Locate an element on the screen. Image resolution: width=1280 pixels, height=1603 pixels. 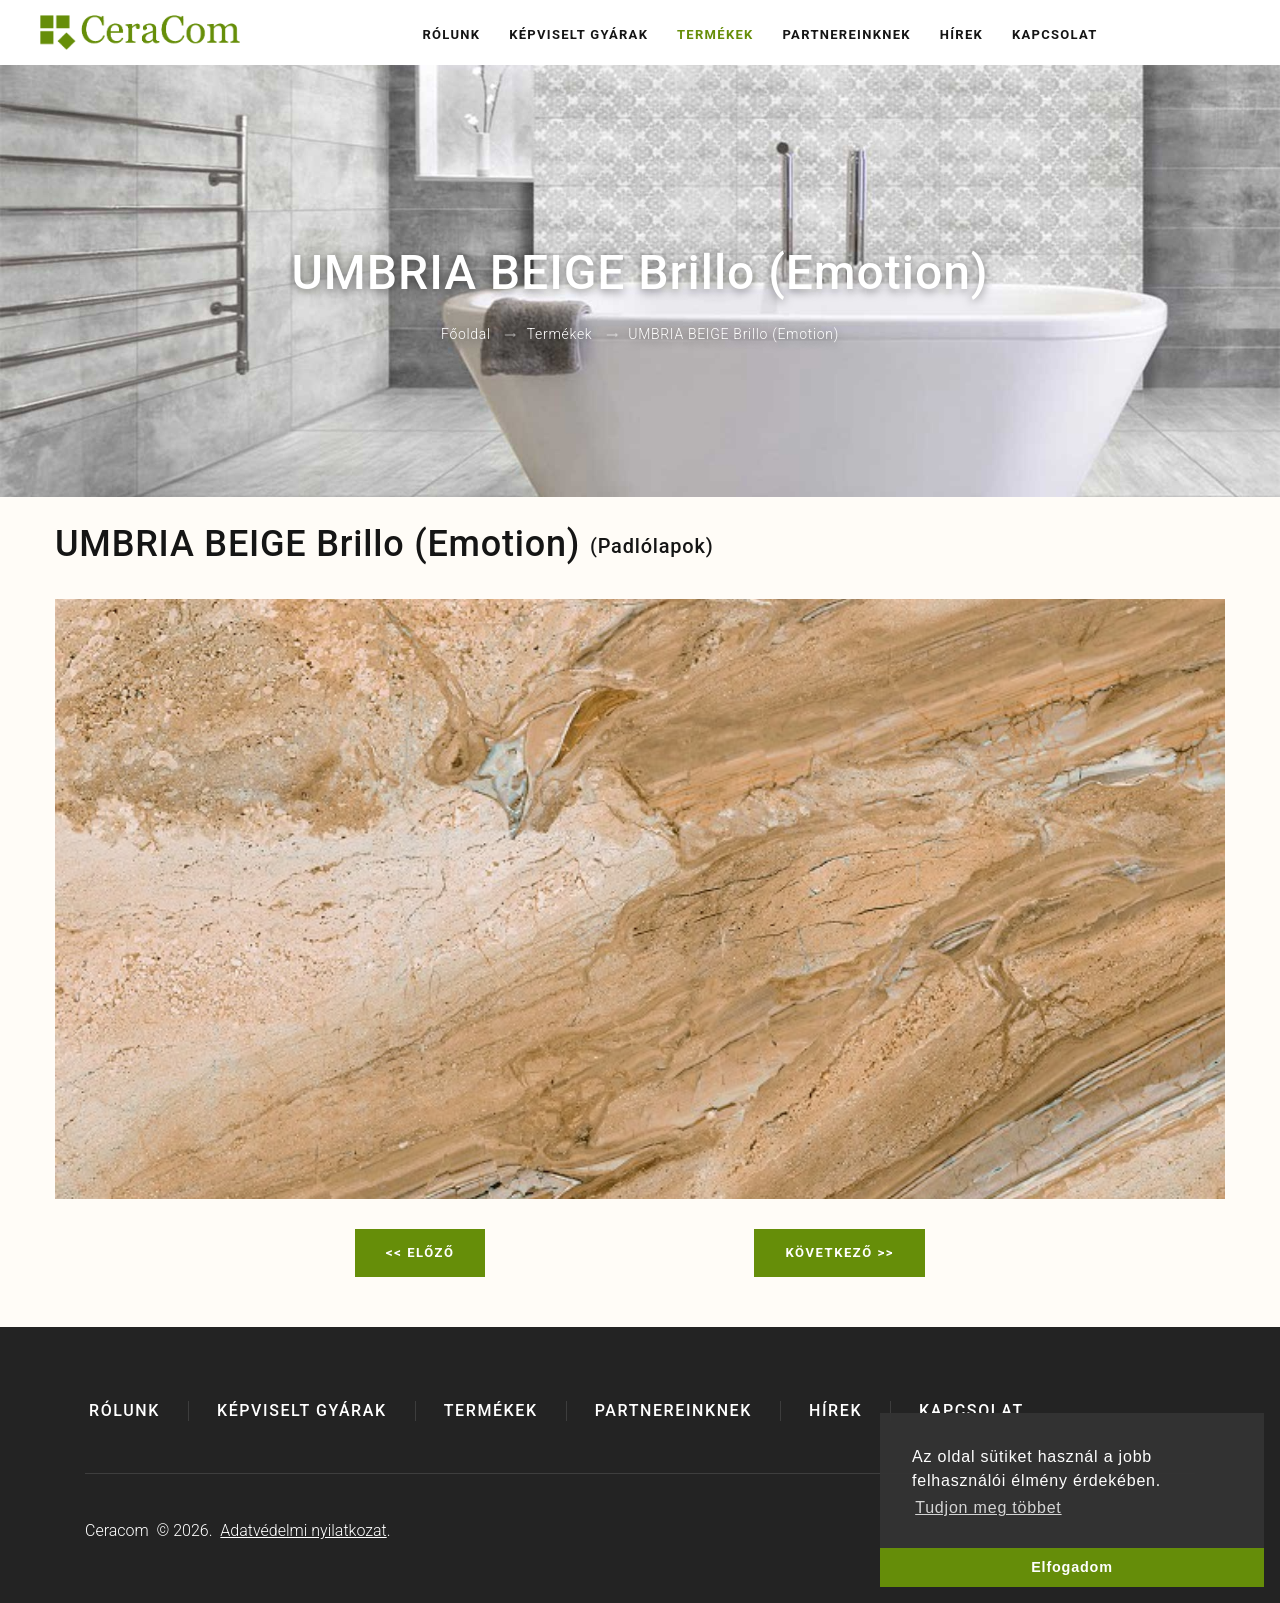
Képviselt gyárak is located at coordinates (578, 34).